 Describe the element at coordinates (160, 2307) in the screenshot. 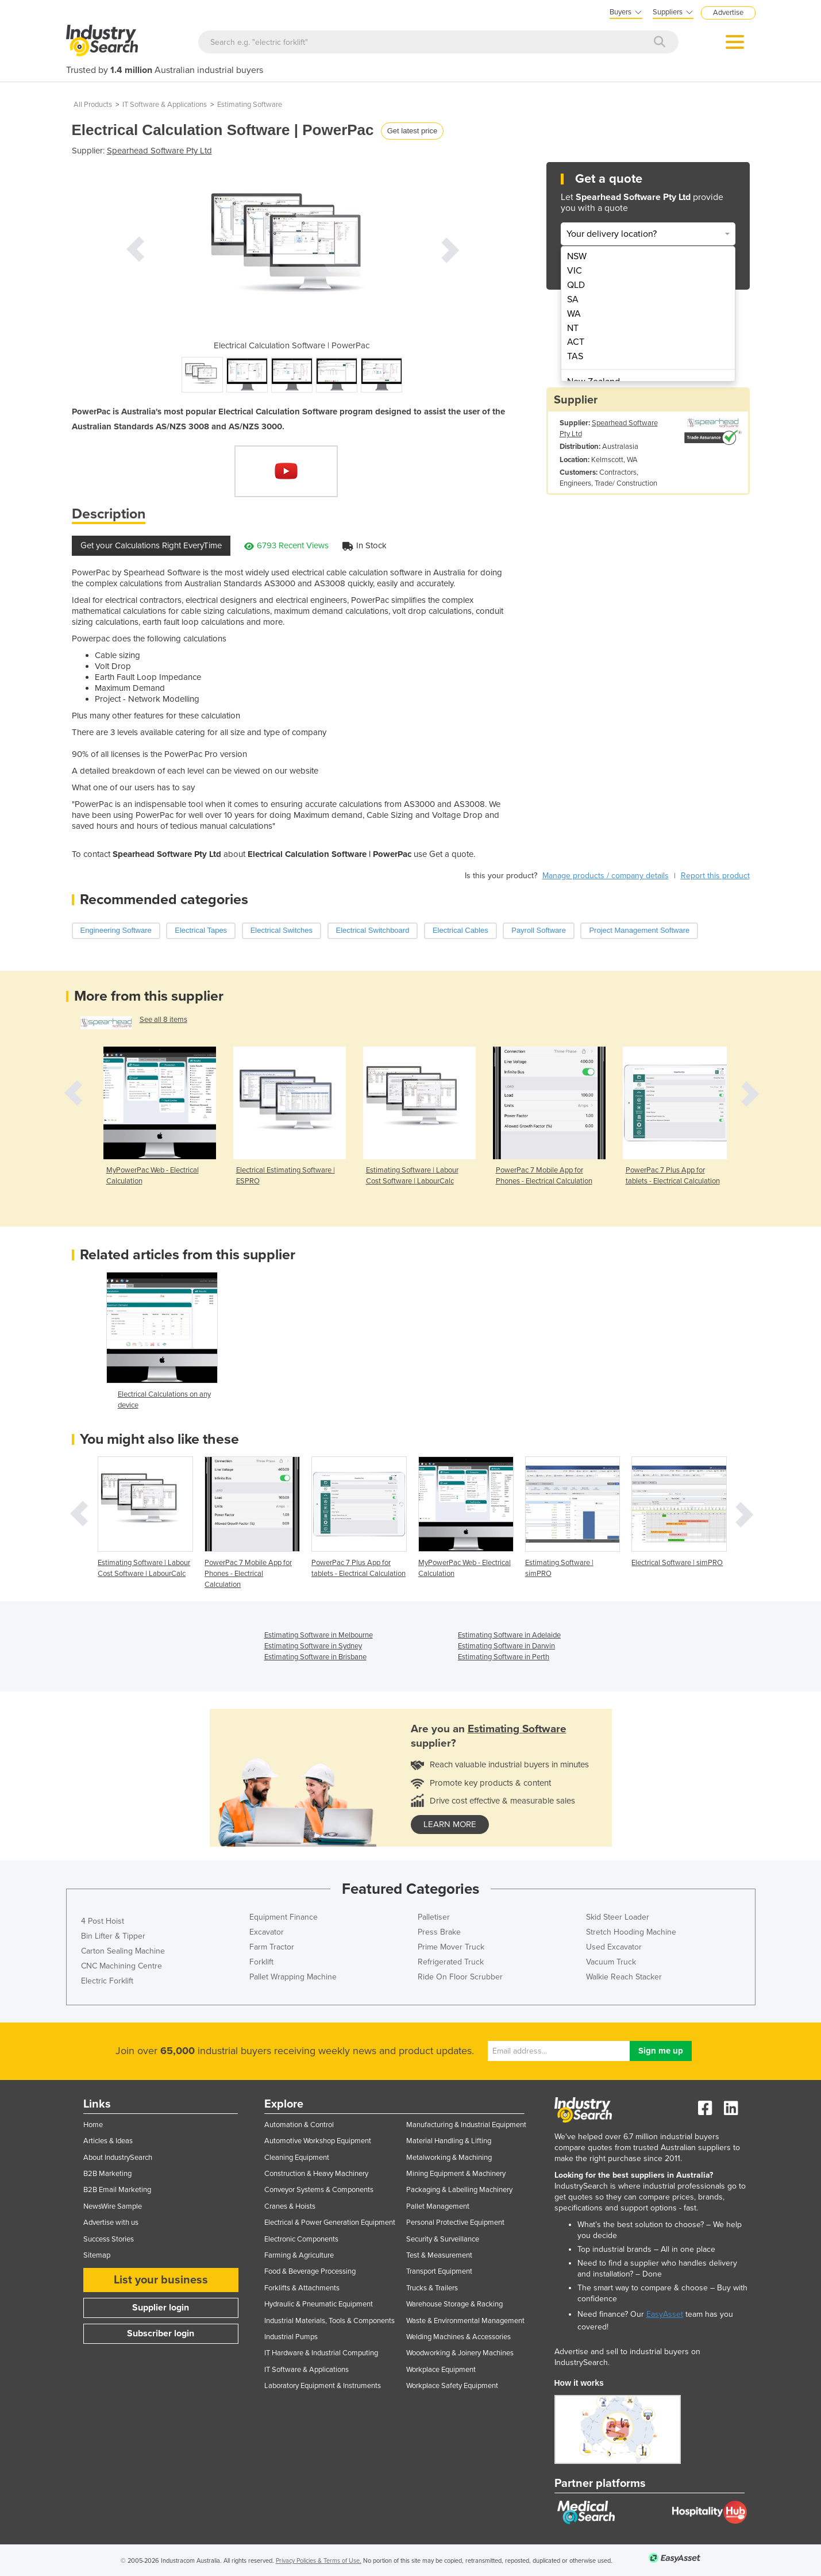

I see `Supplier login` at that location.